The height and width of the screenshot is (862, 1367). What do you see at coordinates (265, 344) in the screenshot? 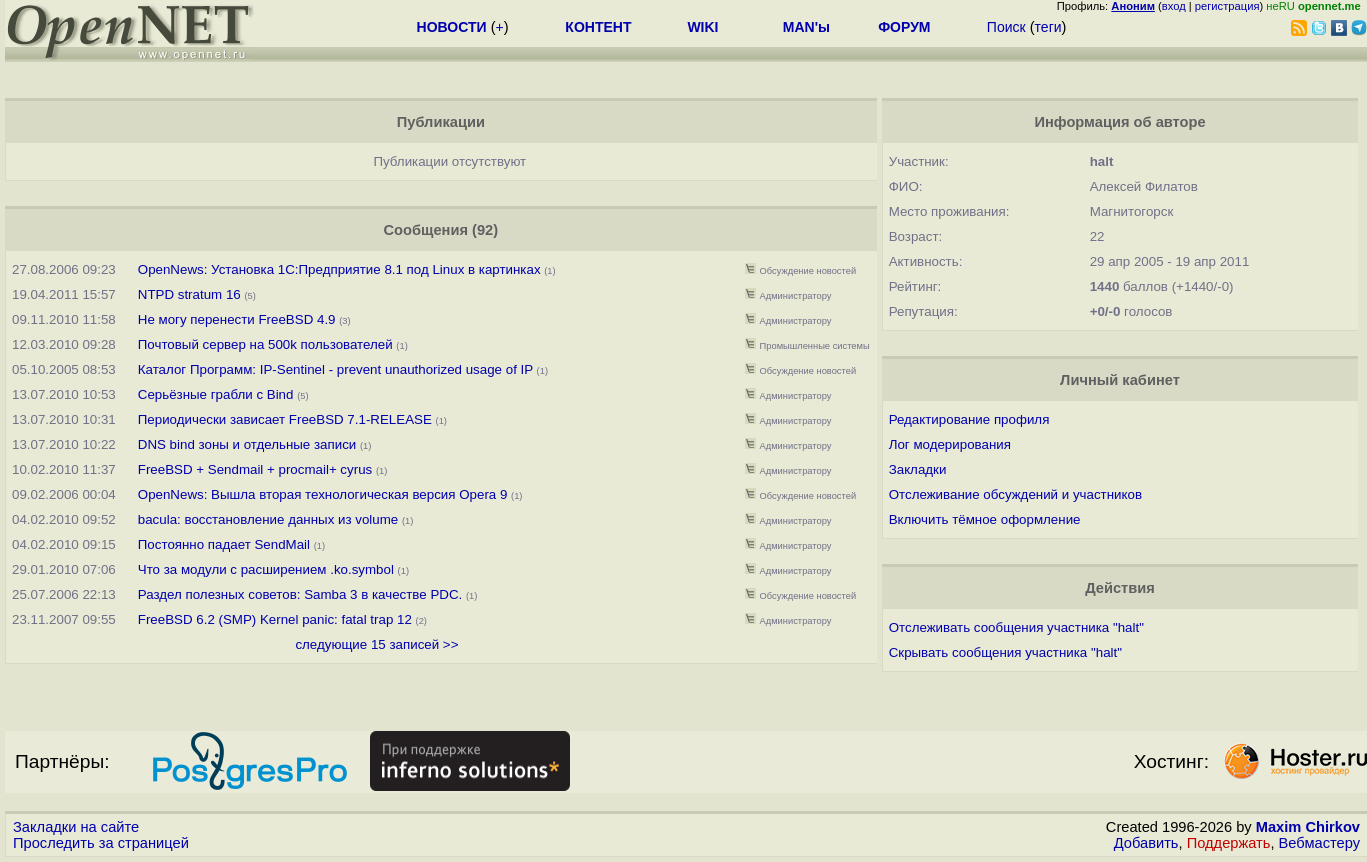
I see `Почтовый сервер на 500k пользователей` at bounding box center [265, 344].